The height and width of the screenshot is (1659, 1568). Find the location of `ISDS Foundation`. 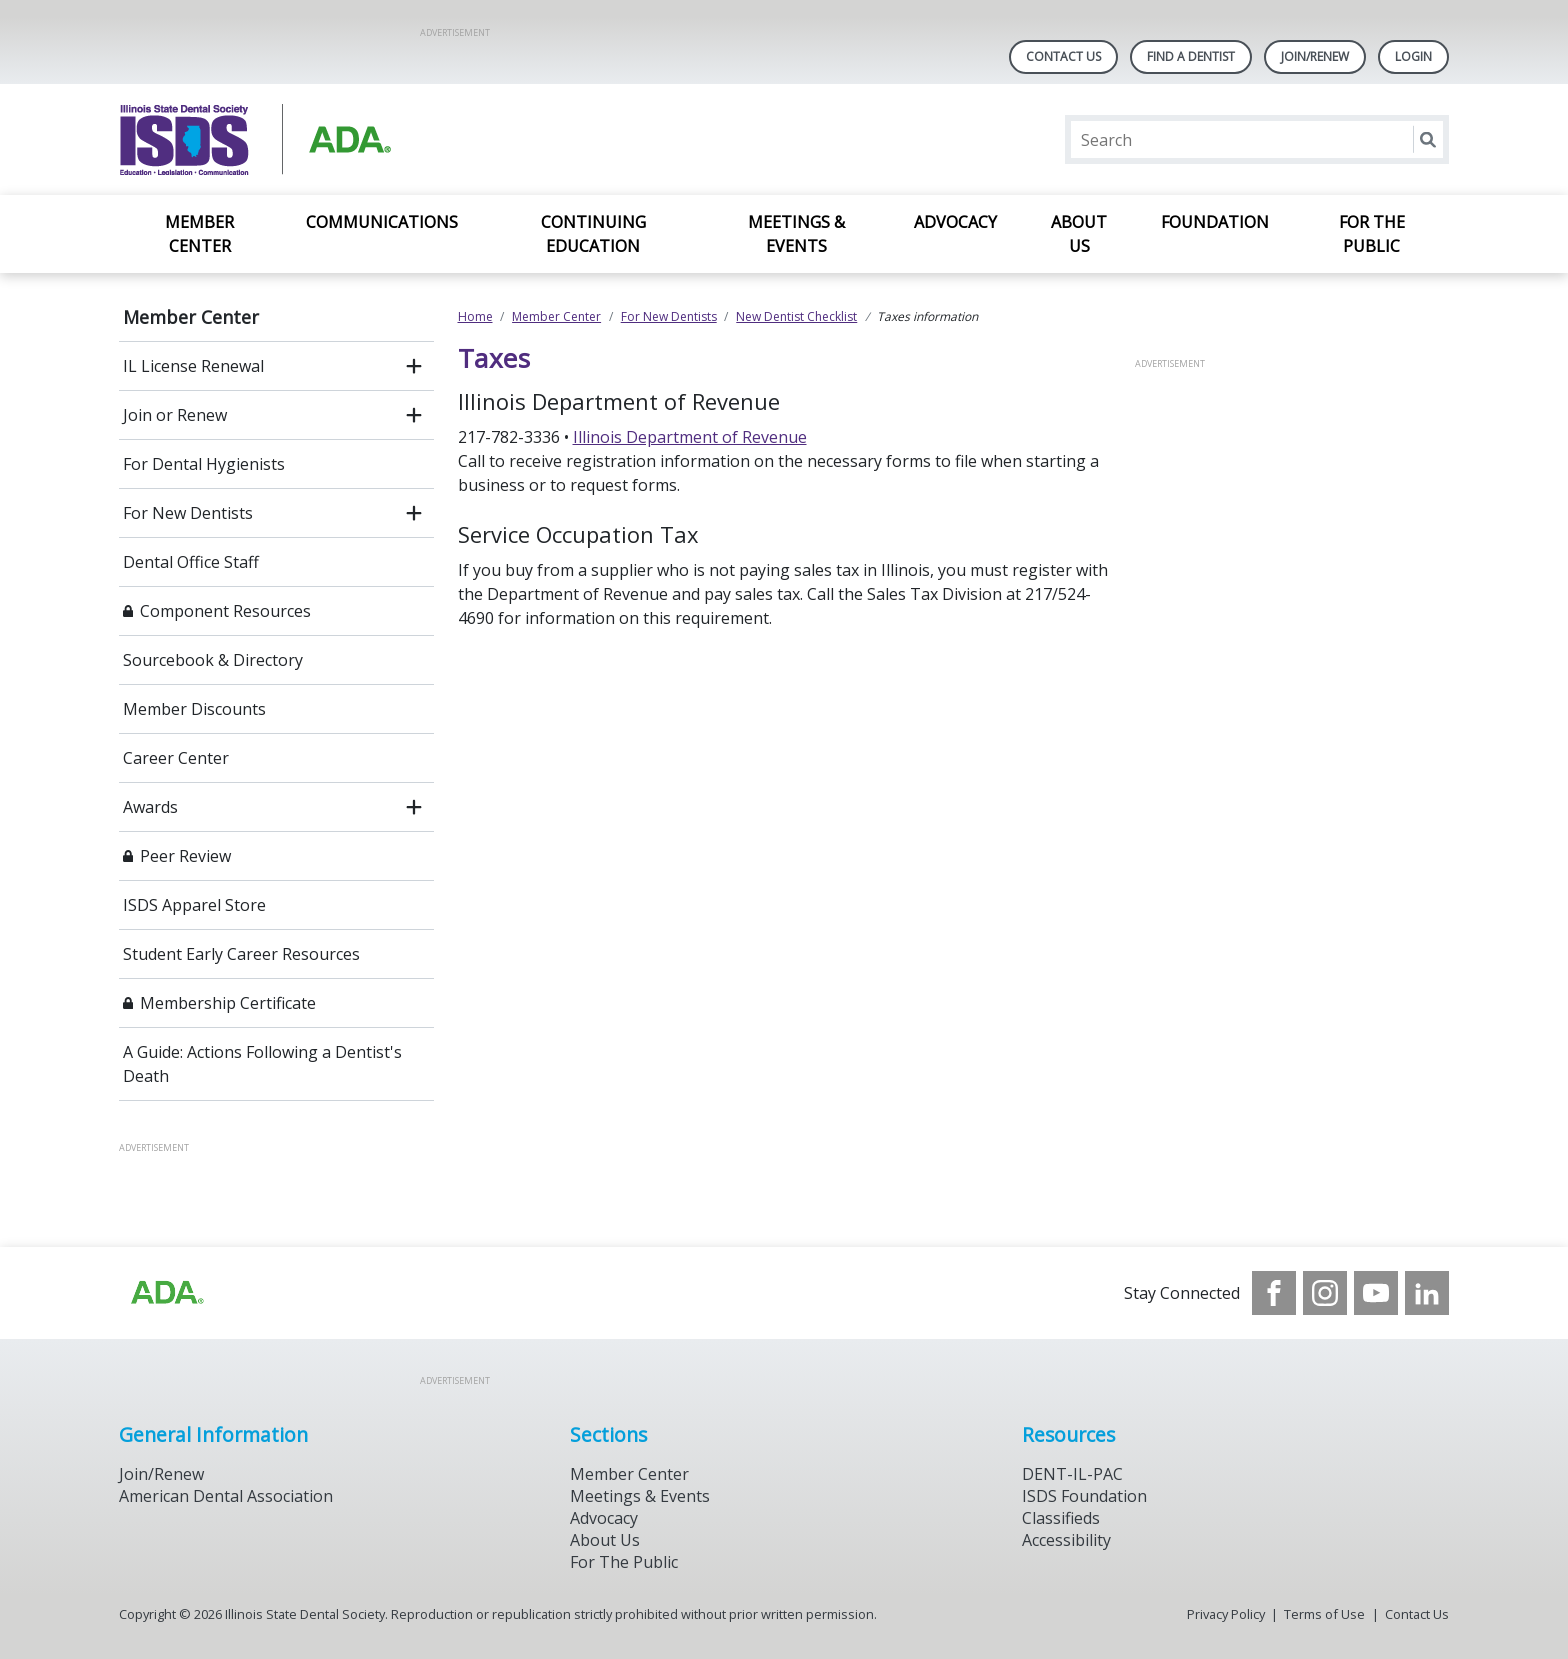

ISDS Foundation is located at coordinates (1084, 1496).